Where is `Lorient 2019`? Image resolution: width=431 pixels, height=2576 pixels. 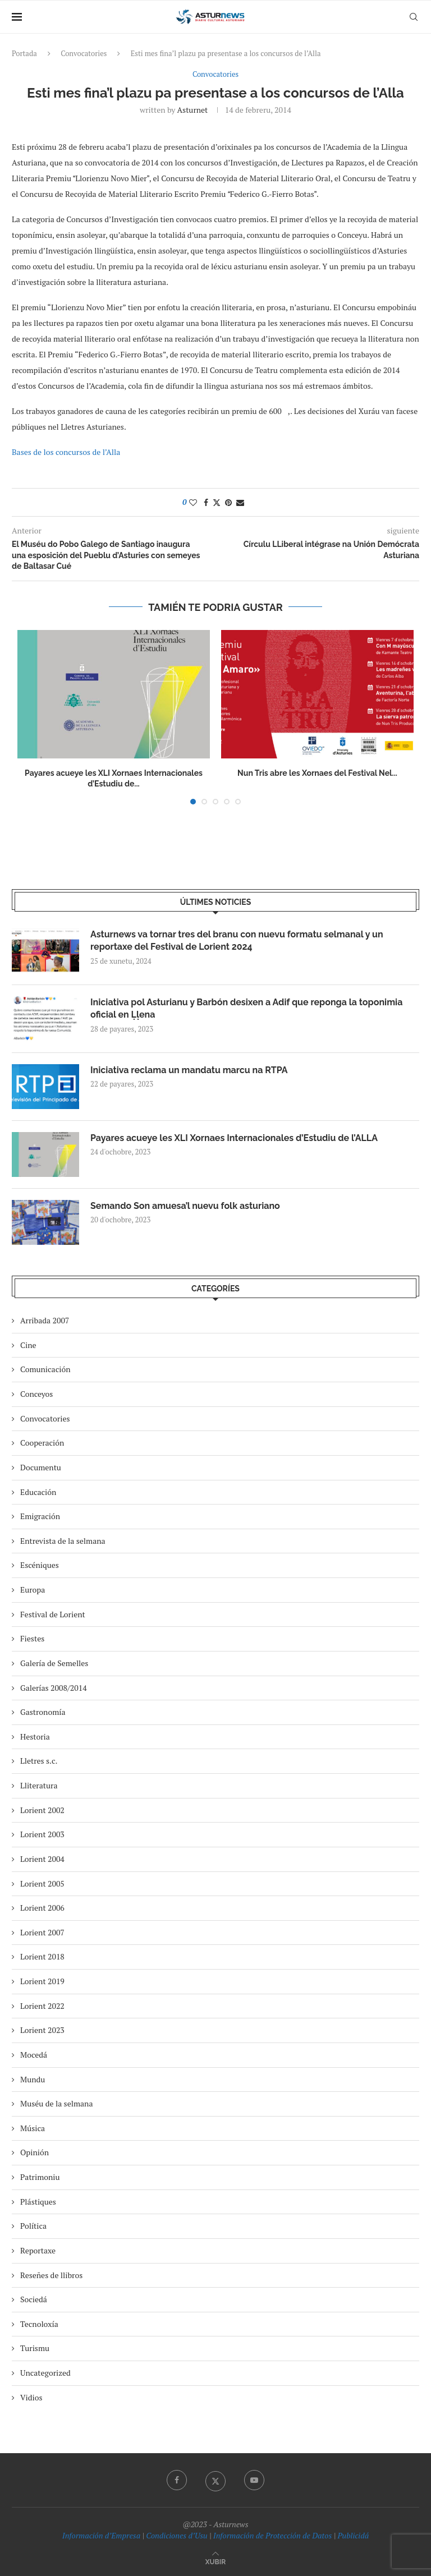
Lorient 2019 is located at coordinates (42, 1981).